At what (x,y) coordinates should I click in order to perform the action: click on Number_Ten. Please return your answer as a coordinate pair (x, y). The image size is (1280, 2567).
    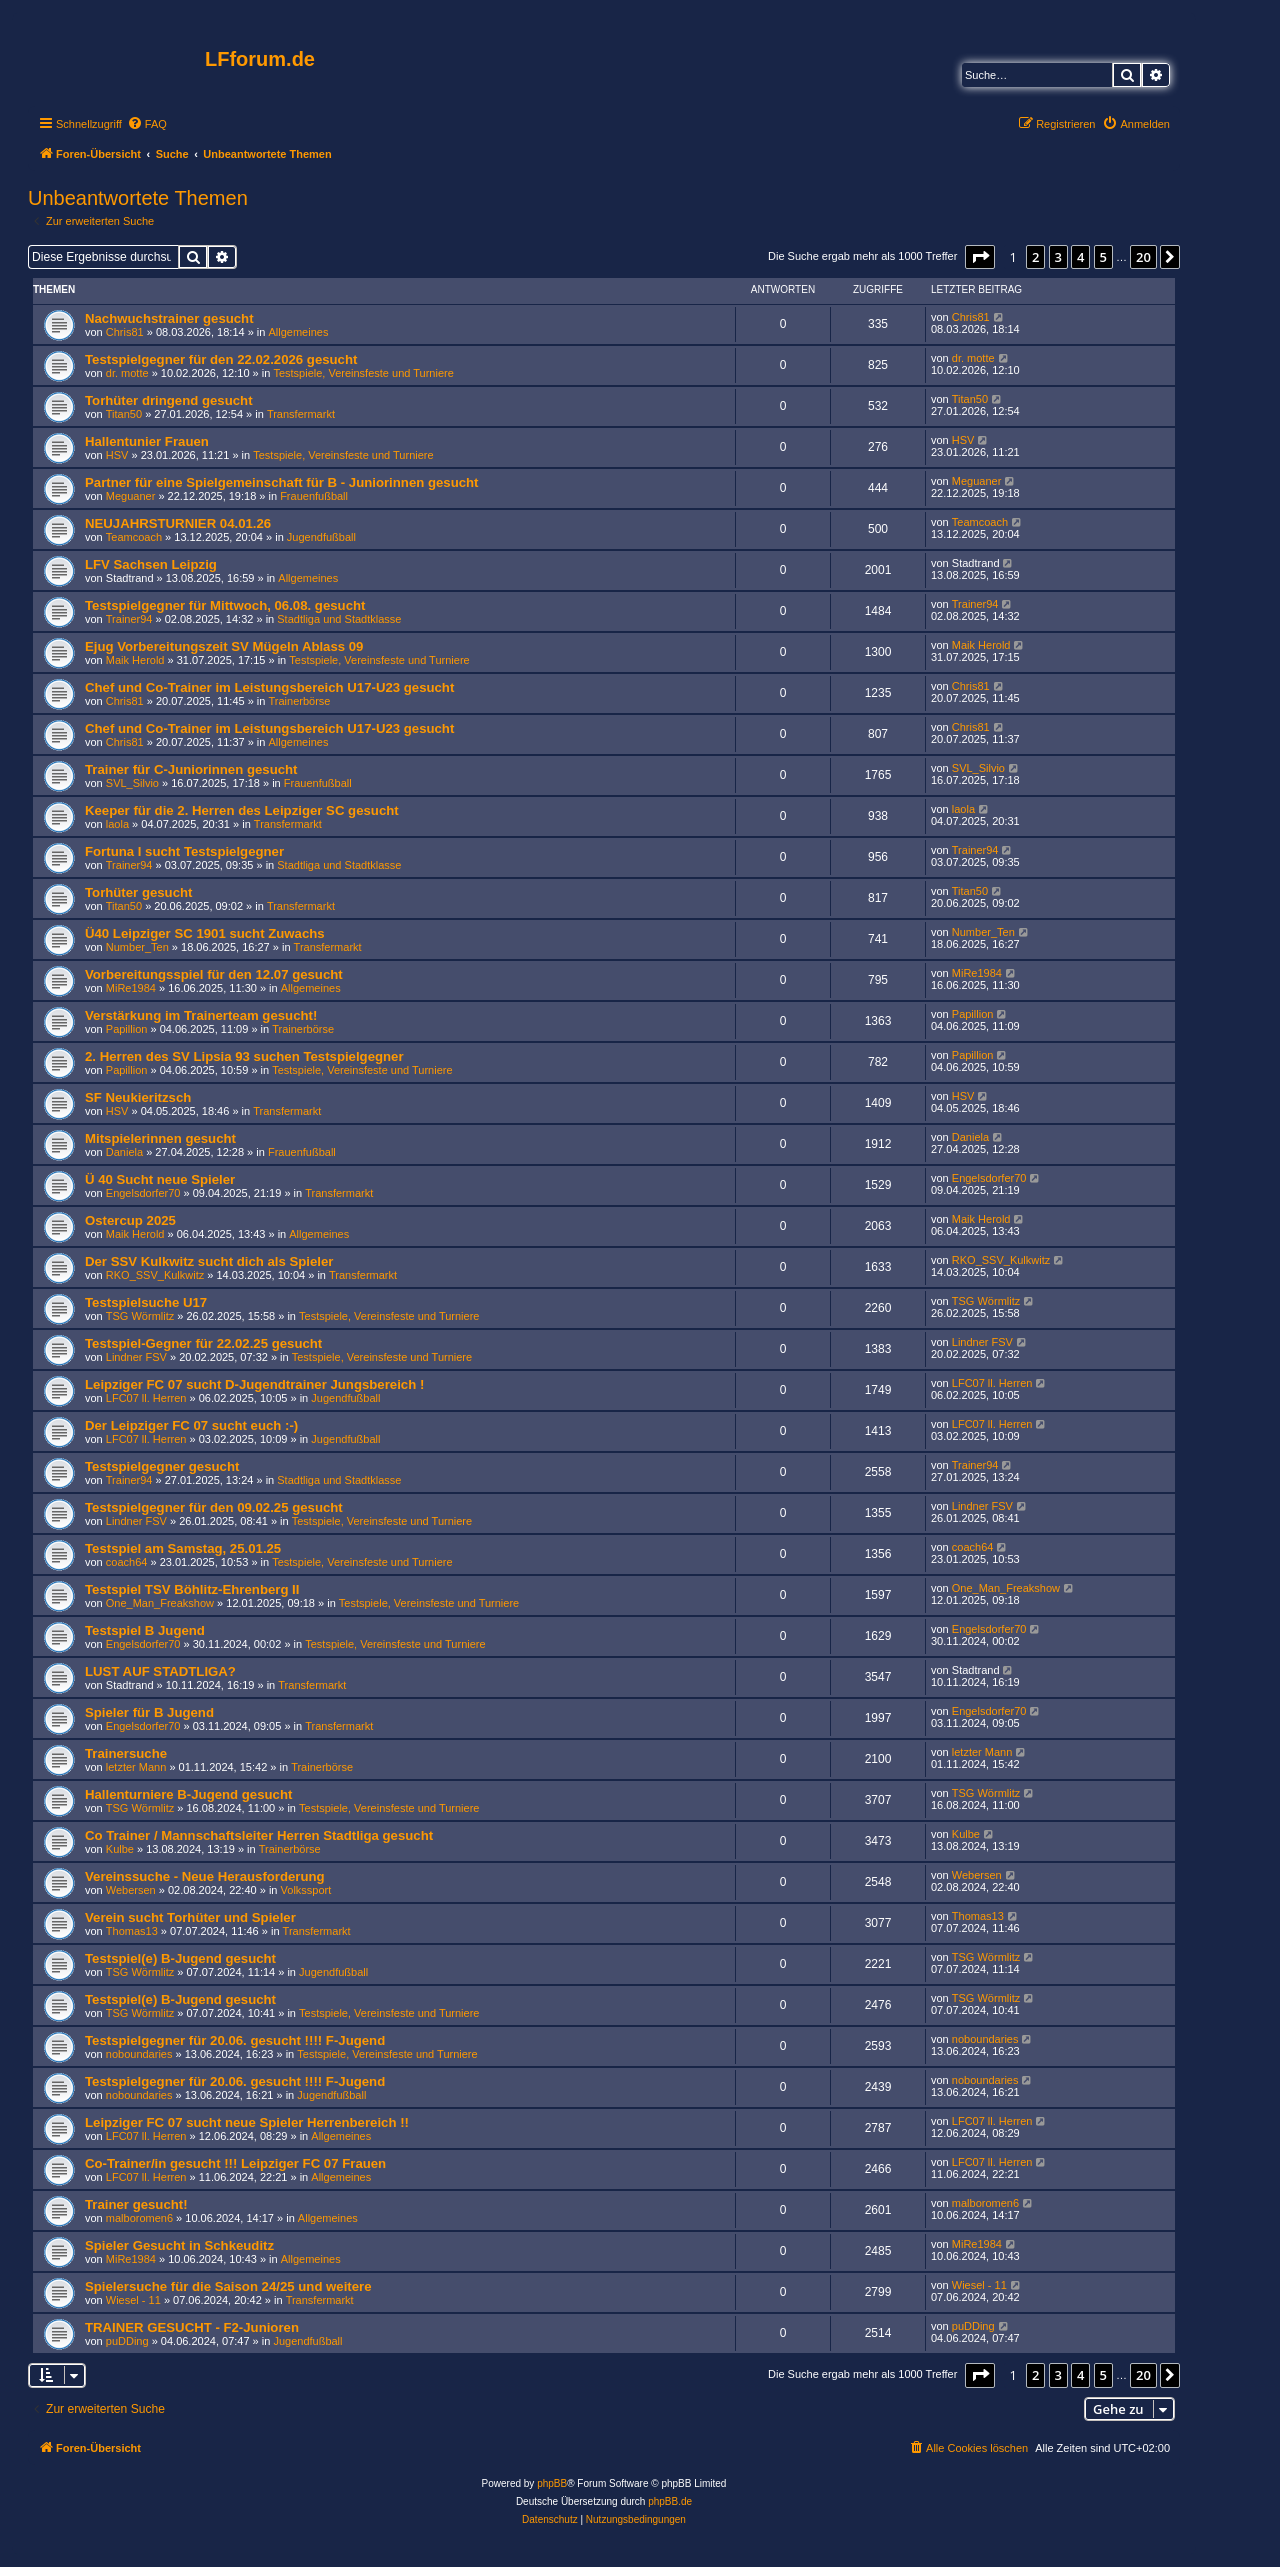
    Looking at the image, I should click on (137, 947).